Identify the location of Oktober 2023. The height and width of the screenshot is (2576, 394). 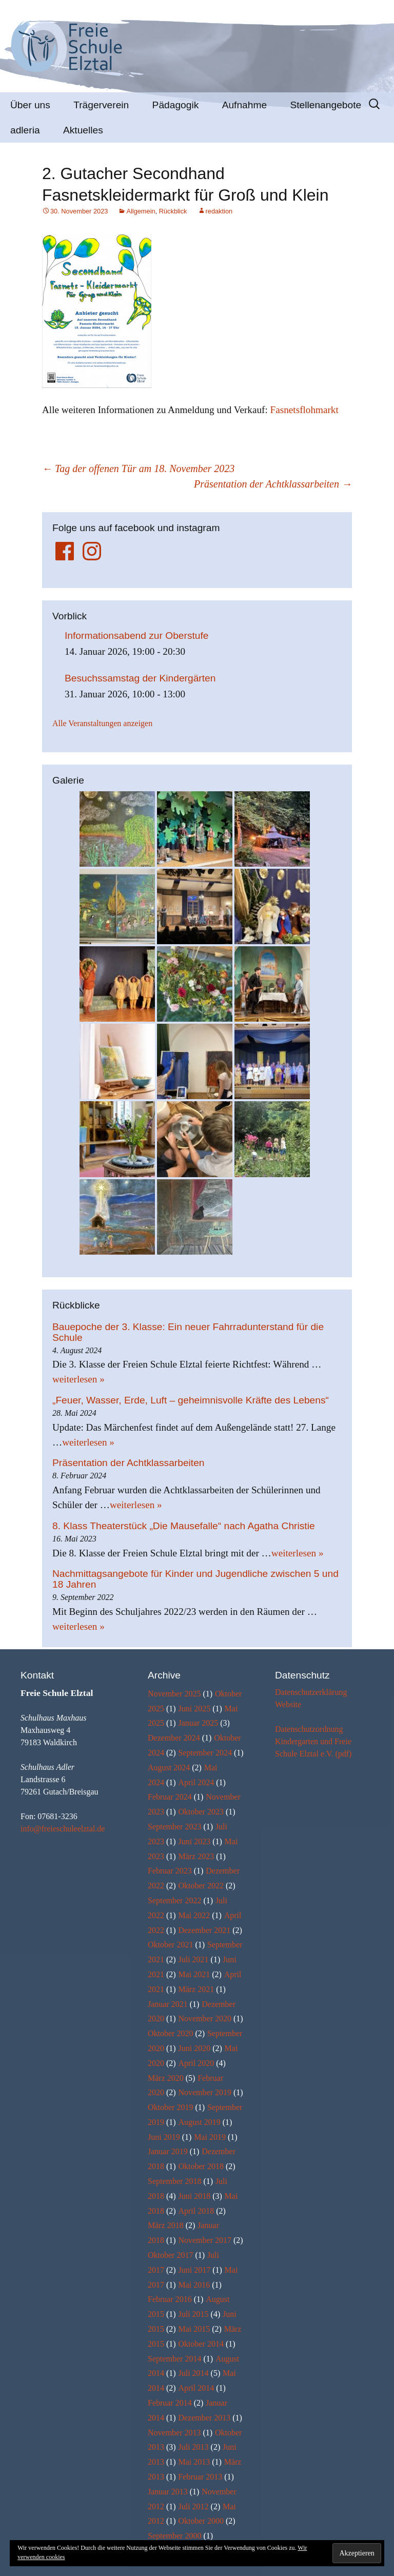
(200, 1811).